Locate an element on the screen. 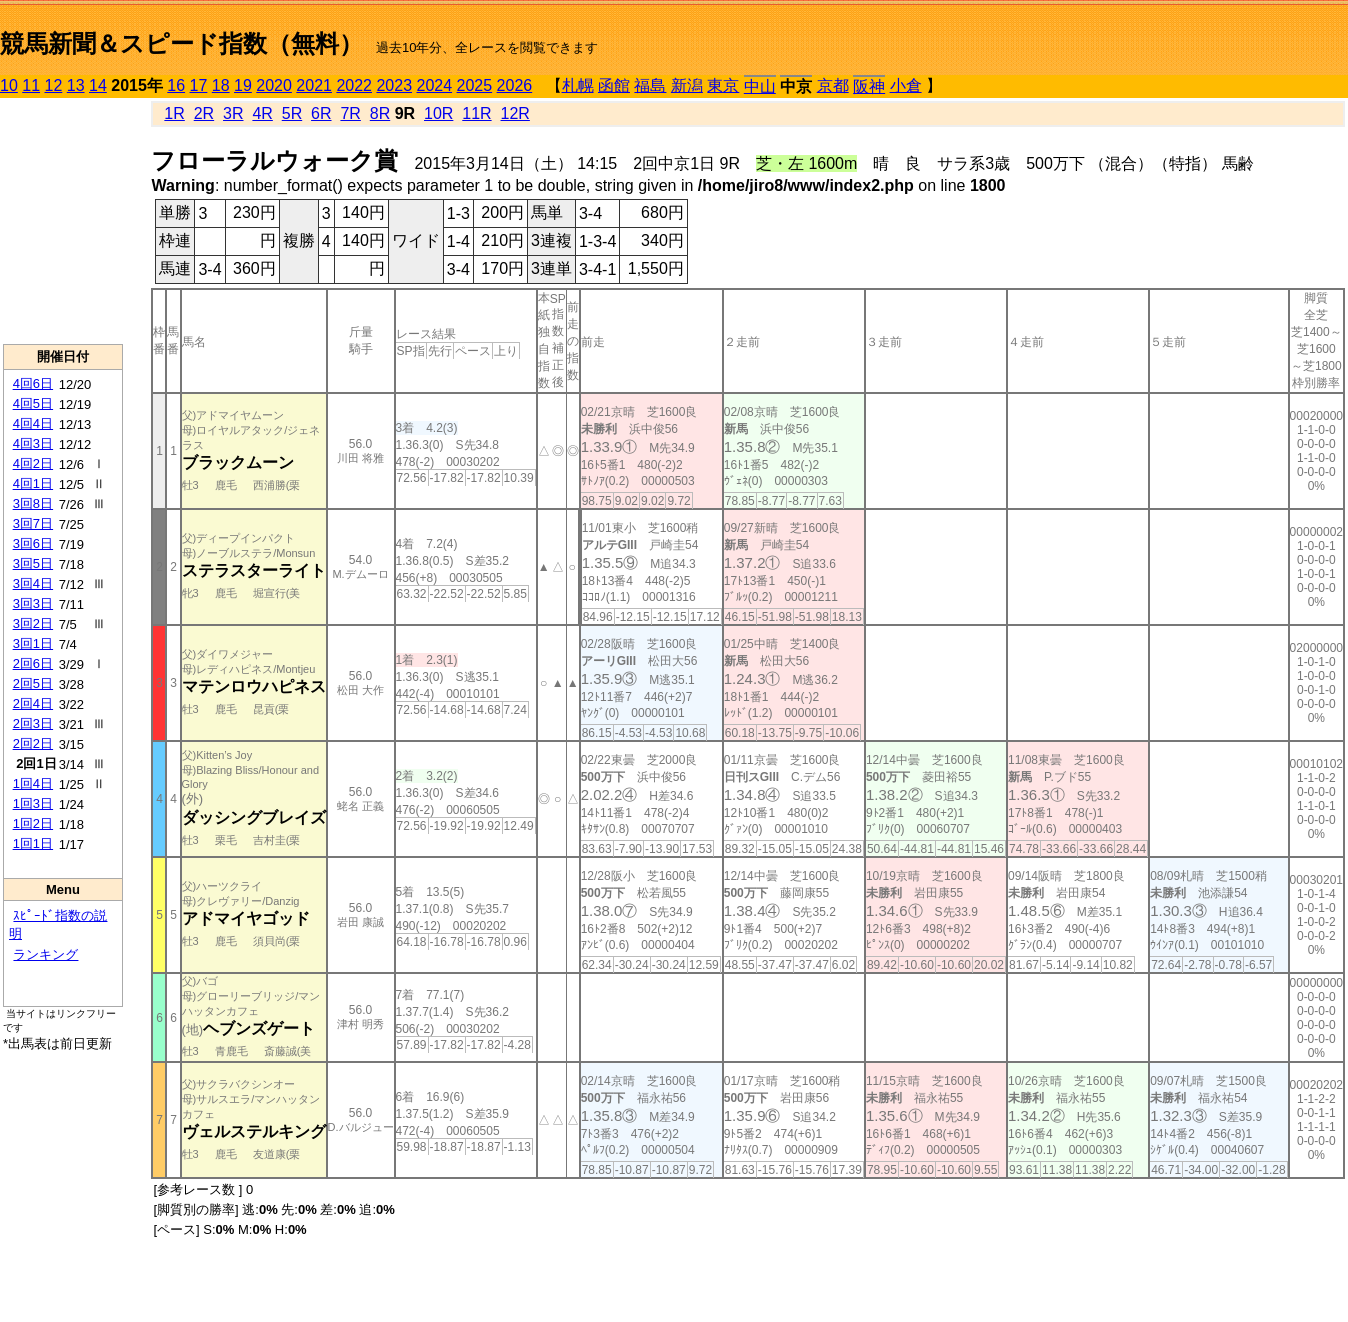 Image resolution: width=1348 pixels, height=1322 pixels. 1回4日 is located at coordinates (33, 783).